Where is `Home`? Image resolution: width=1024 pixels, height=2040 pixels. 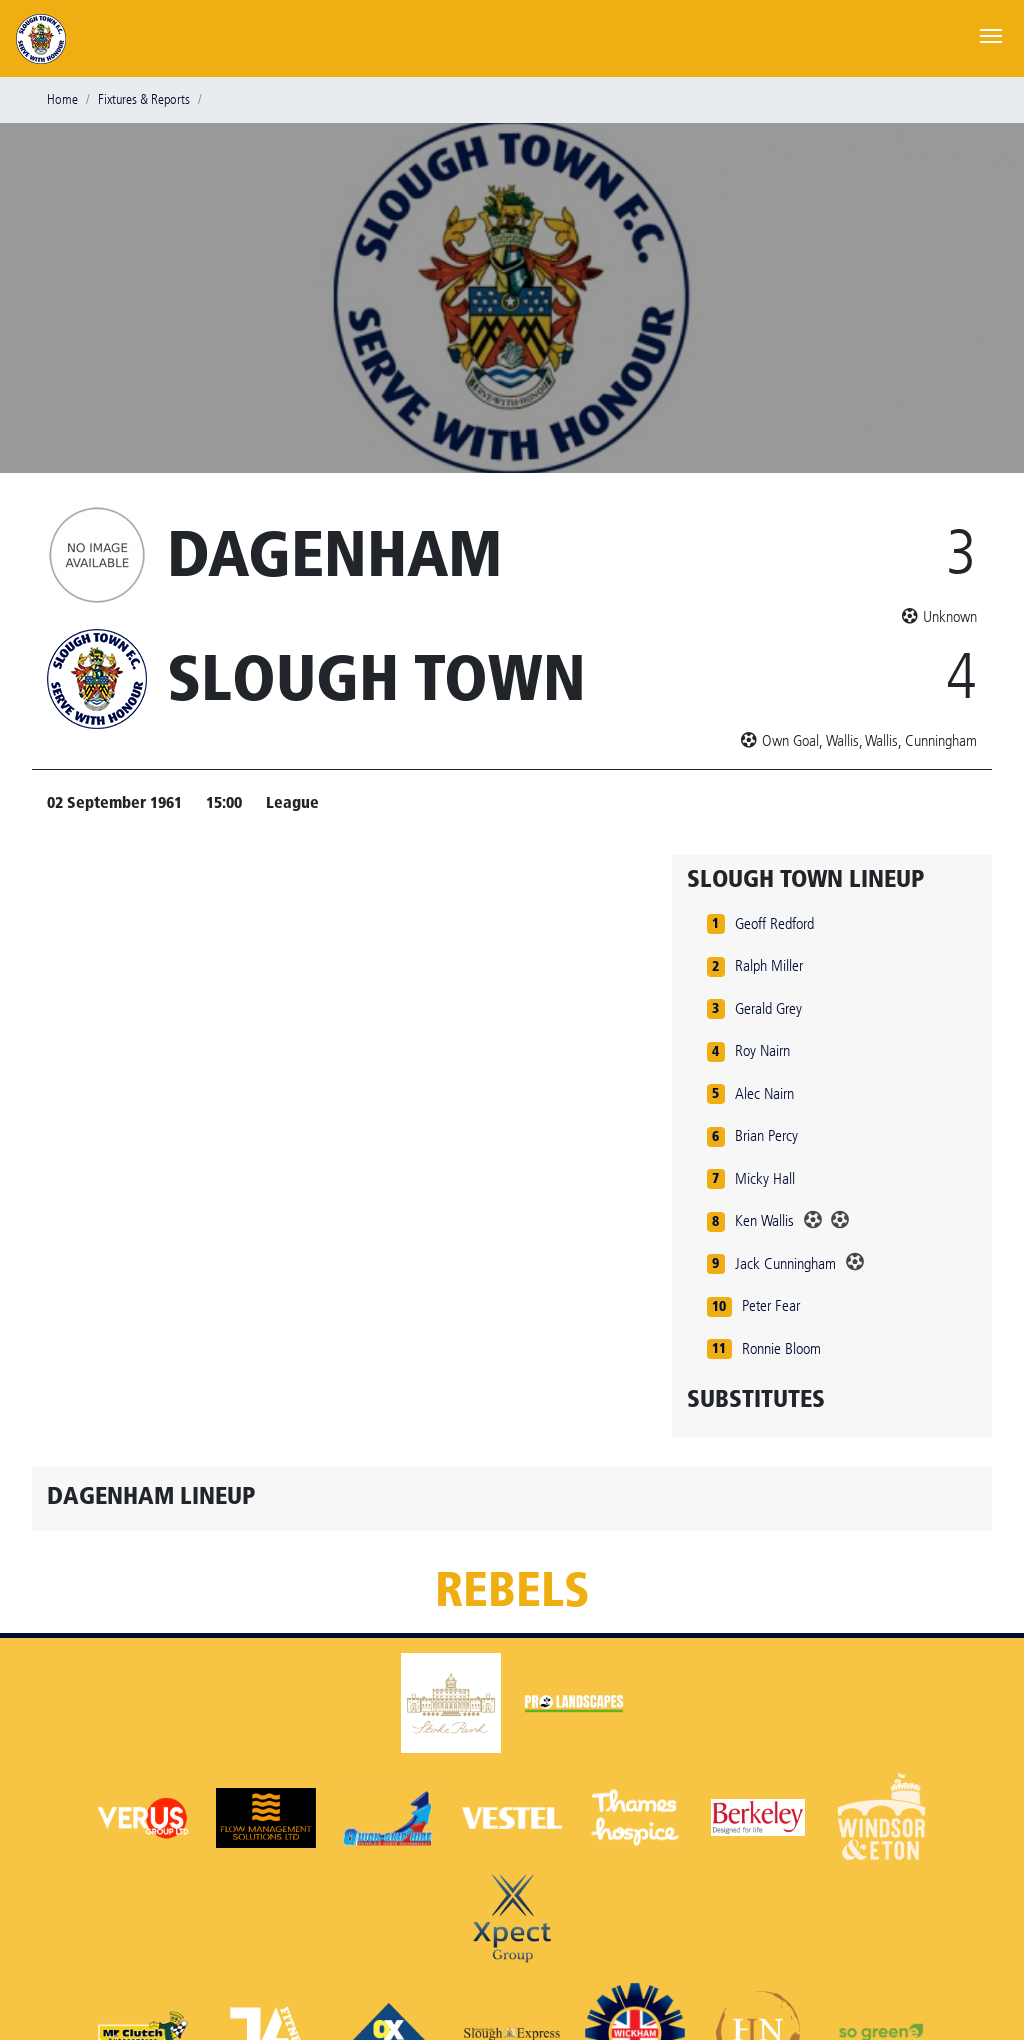
Home is located at coordinates (62, 99).